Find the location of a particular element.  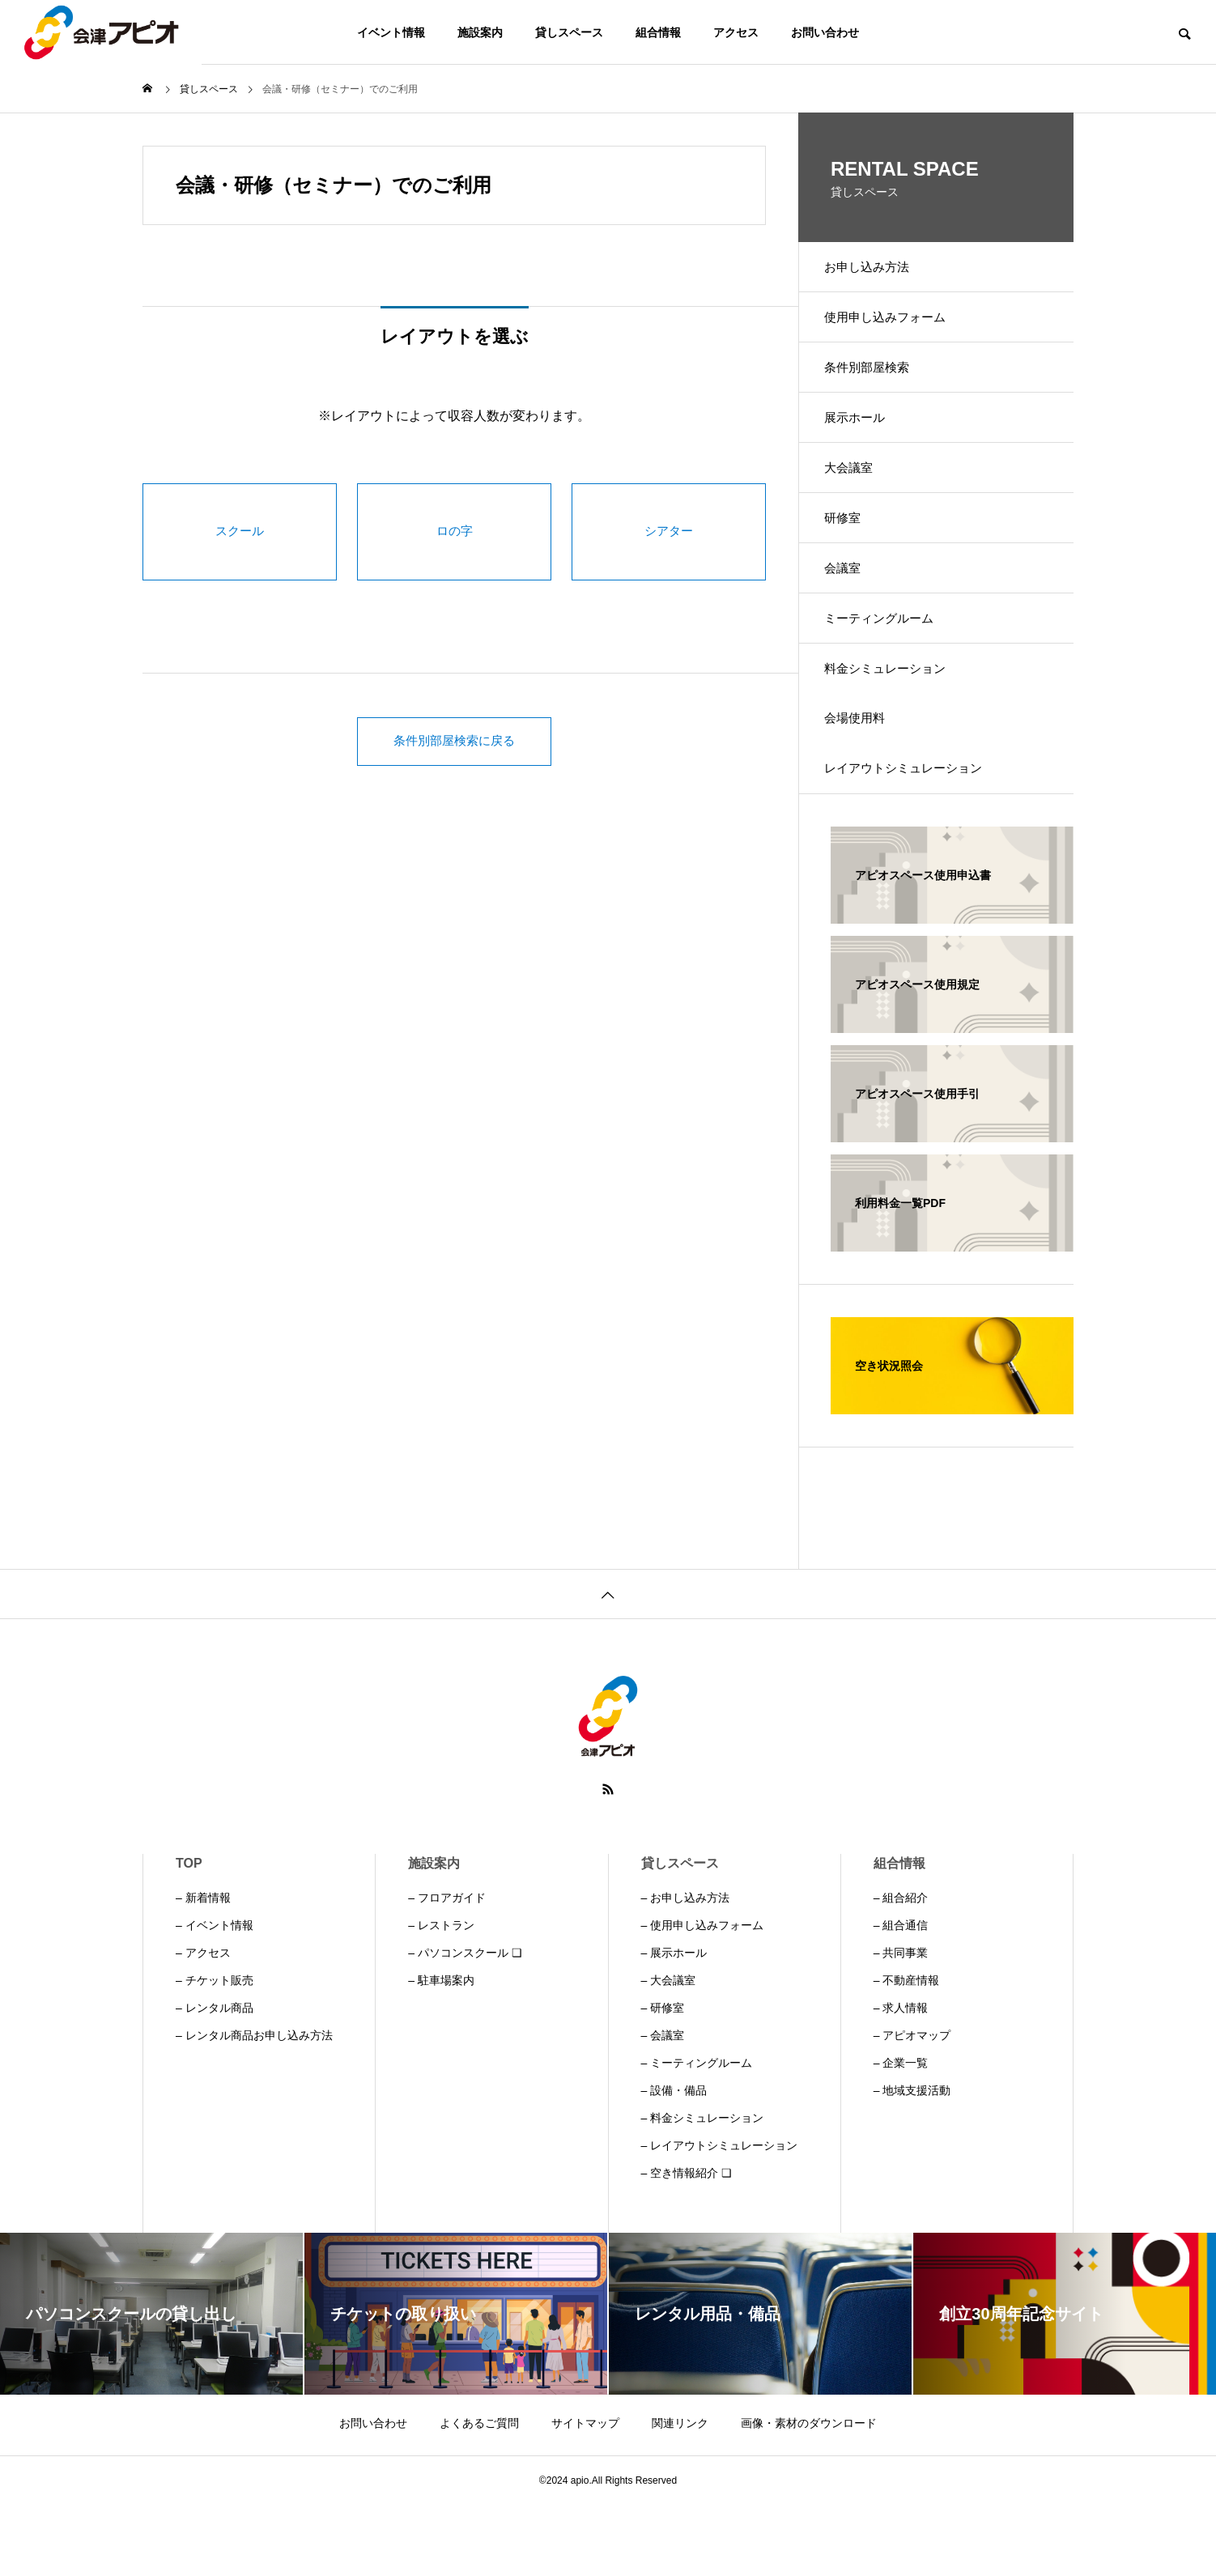

– パソコンスクール ❏ is located at coordinates (465, 2023).